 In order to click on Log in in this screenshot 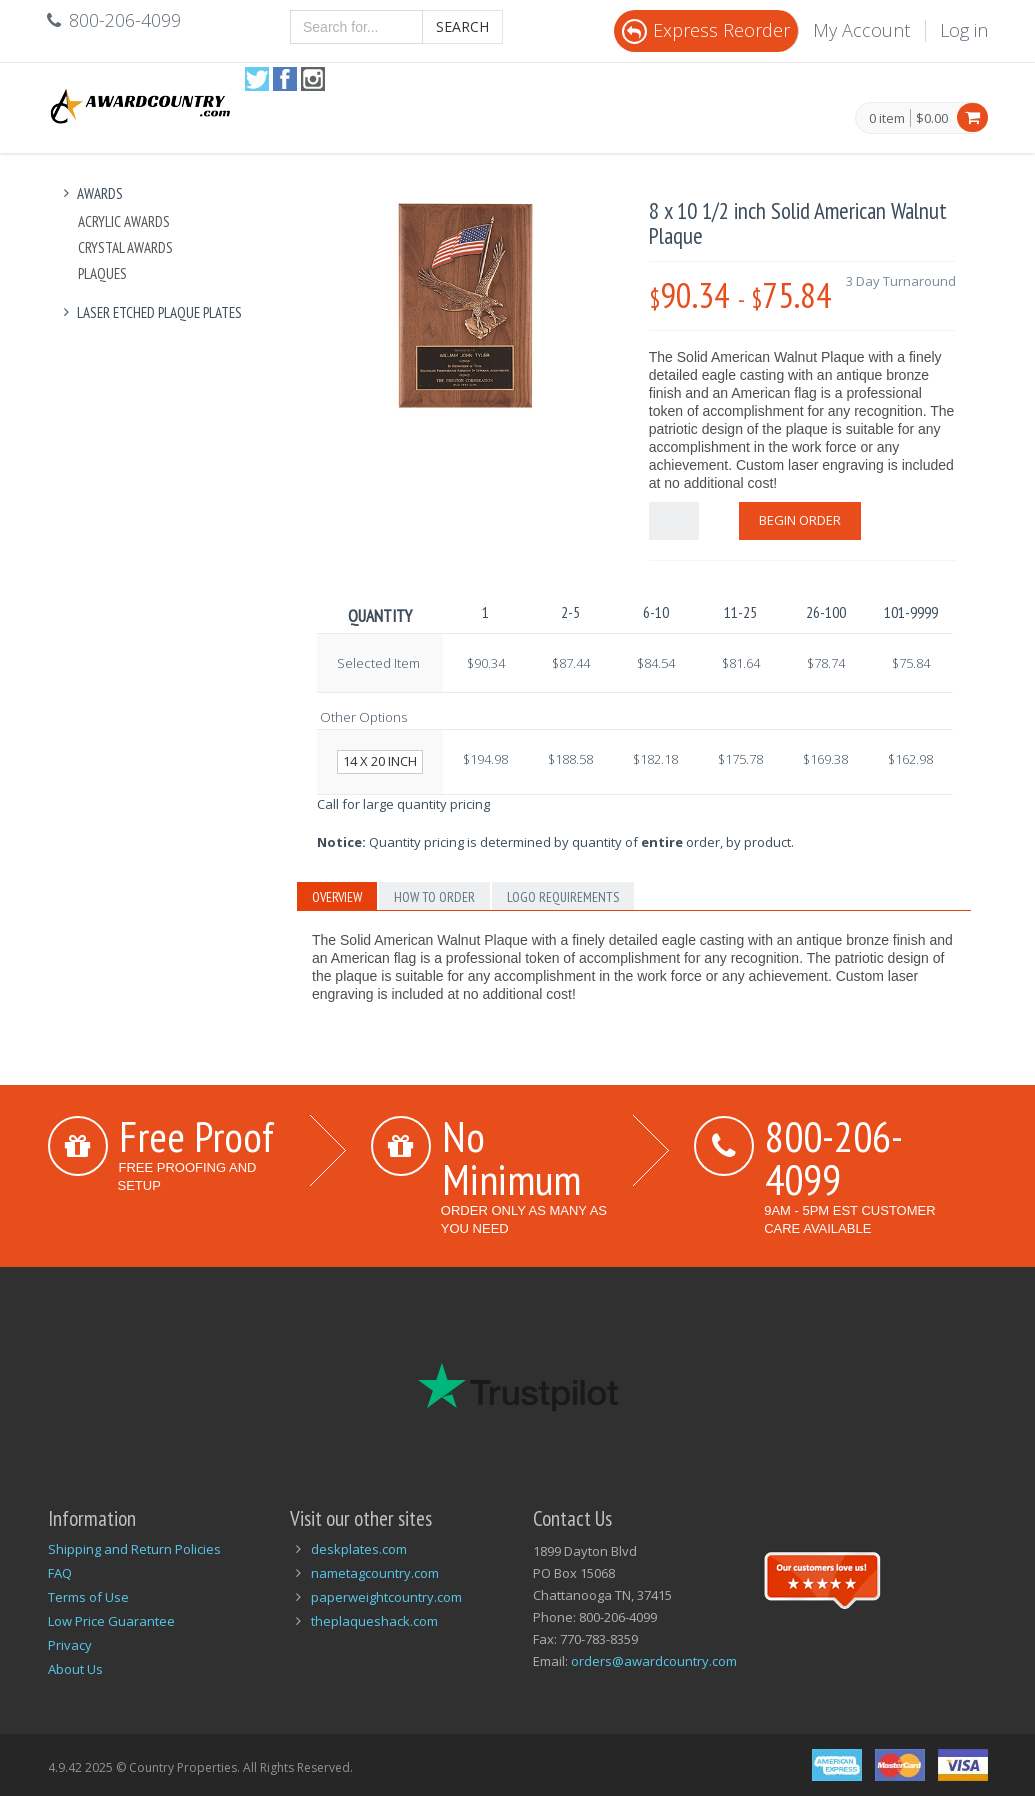, I will do `click(964, 30)`.